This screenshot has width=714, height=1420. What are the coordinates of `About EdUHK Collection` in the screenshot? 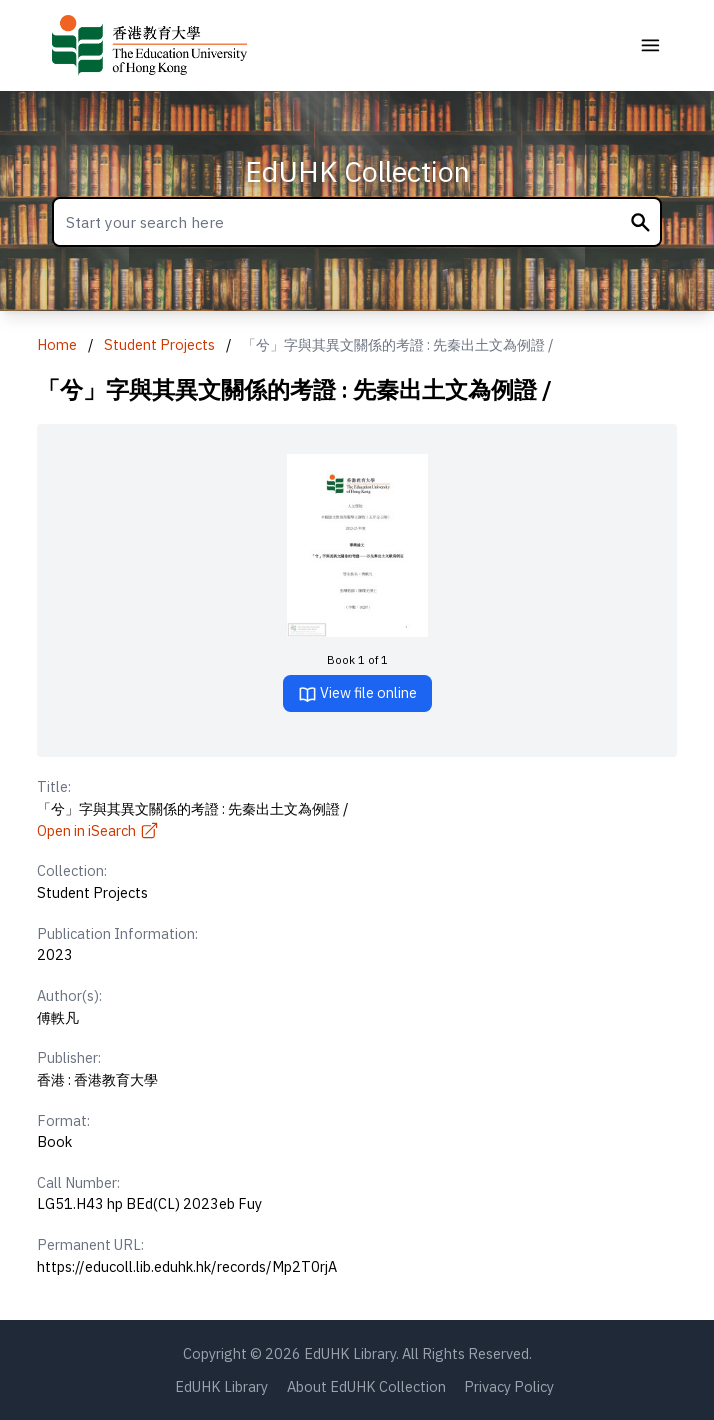 It's located at (366, 1386).